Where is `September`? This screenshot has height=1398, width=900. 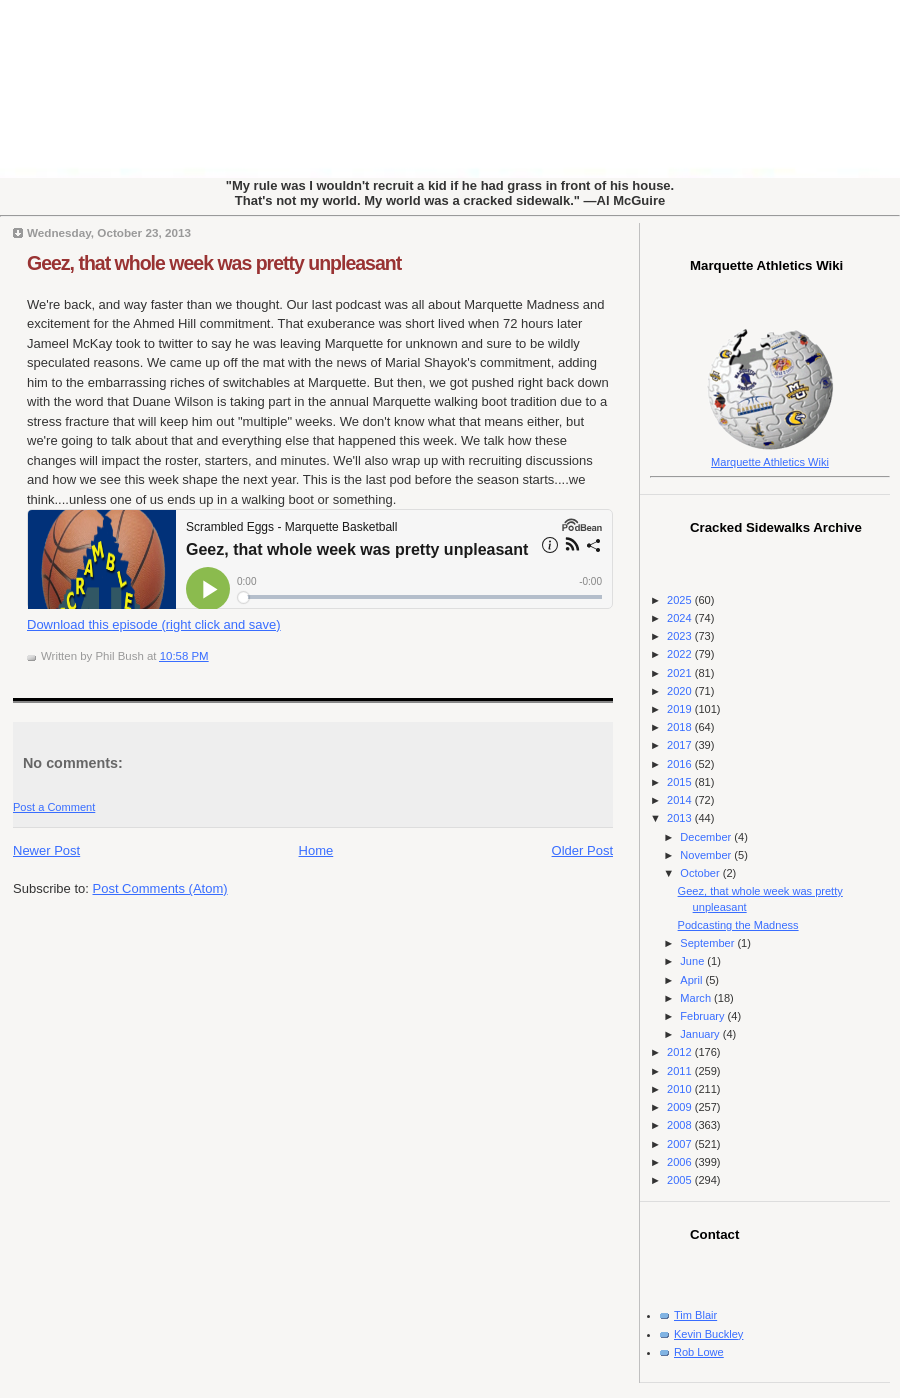 September is located at coordinates (708, 943).